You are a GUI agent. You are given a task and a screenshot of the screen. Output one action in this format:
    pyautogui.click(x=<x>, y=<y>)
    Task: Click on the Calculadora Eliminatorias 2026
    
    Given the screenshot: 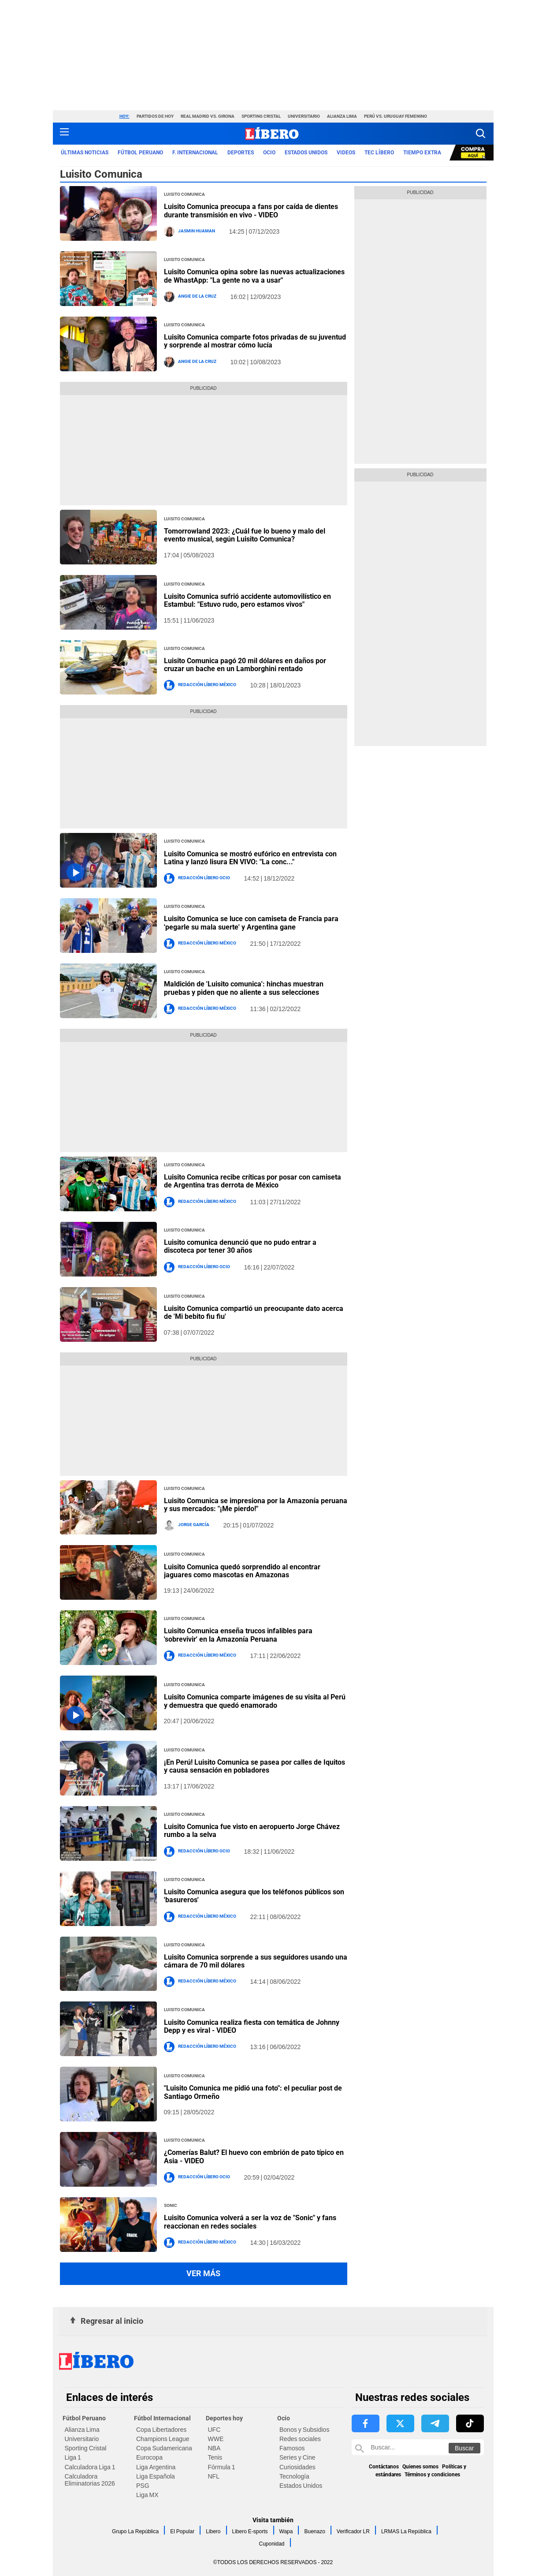 What is the action you would take?
    pyautogui.click(x=90, y=2480)
    